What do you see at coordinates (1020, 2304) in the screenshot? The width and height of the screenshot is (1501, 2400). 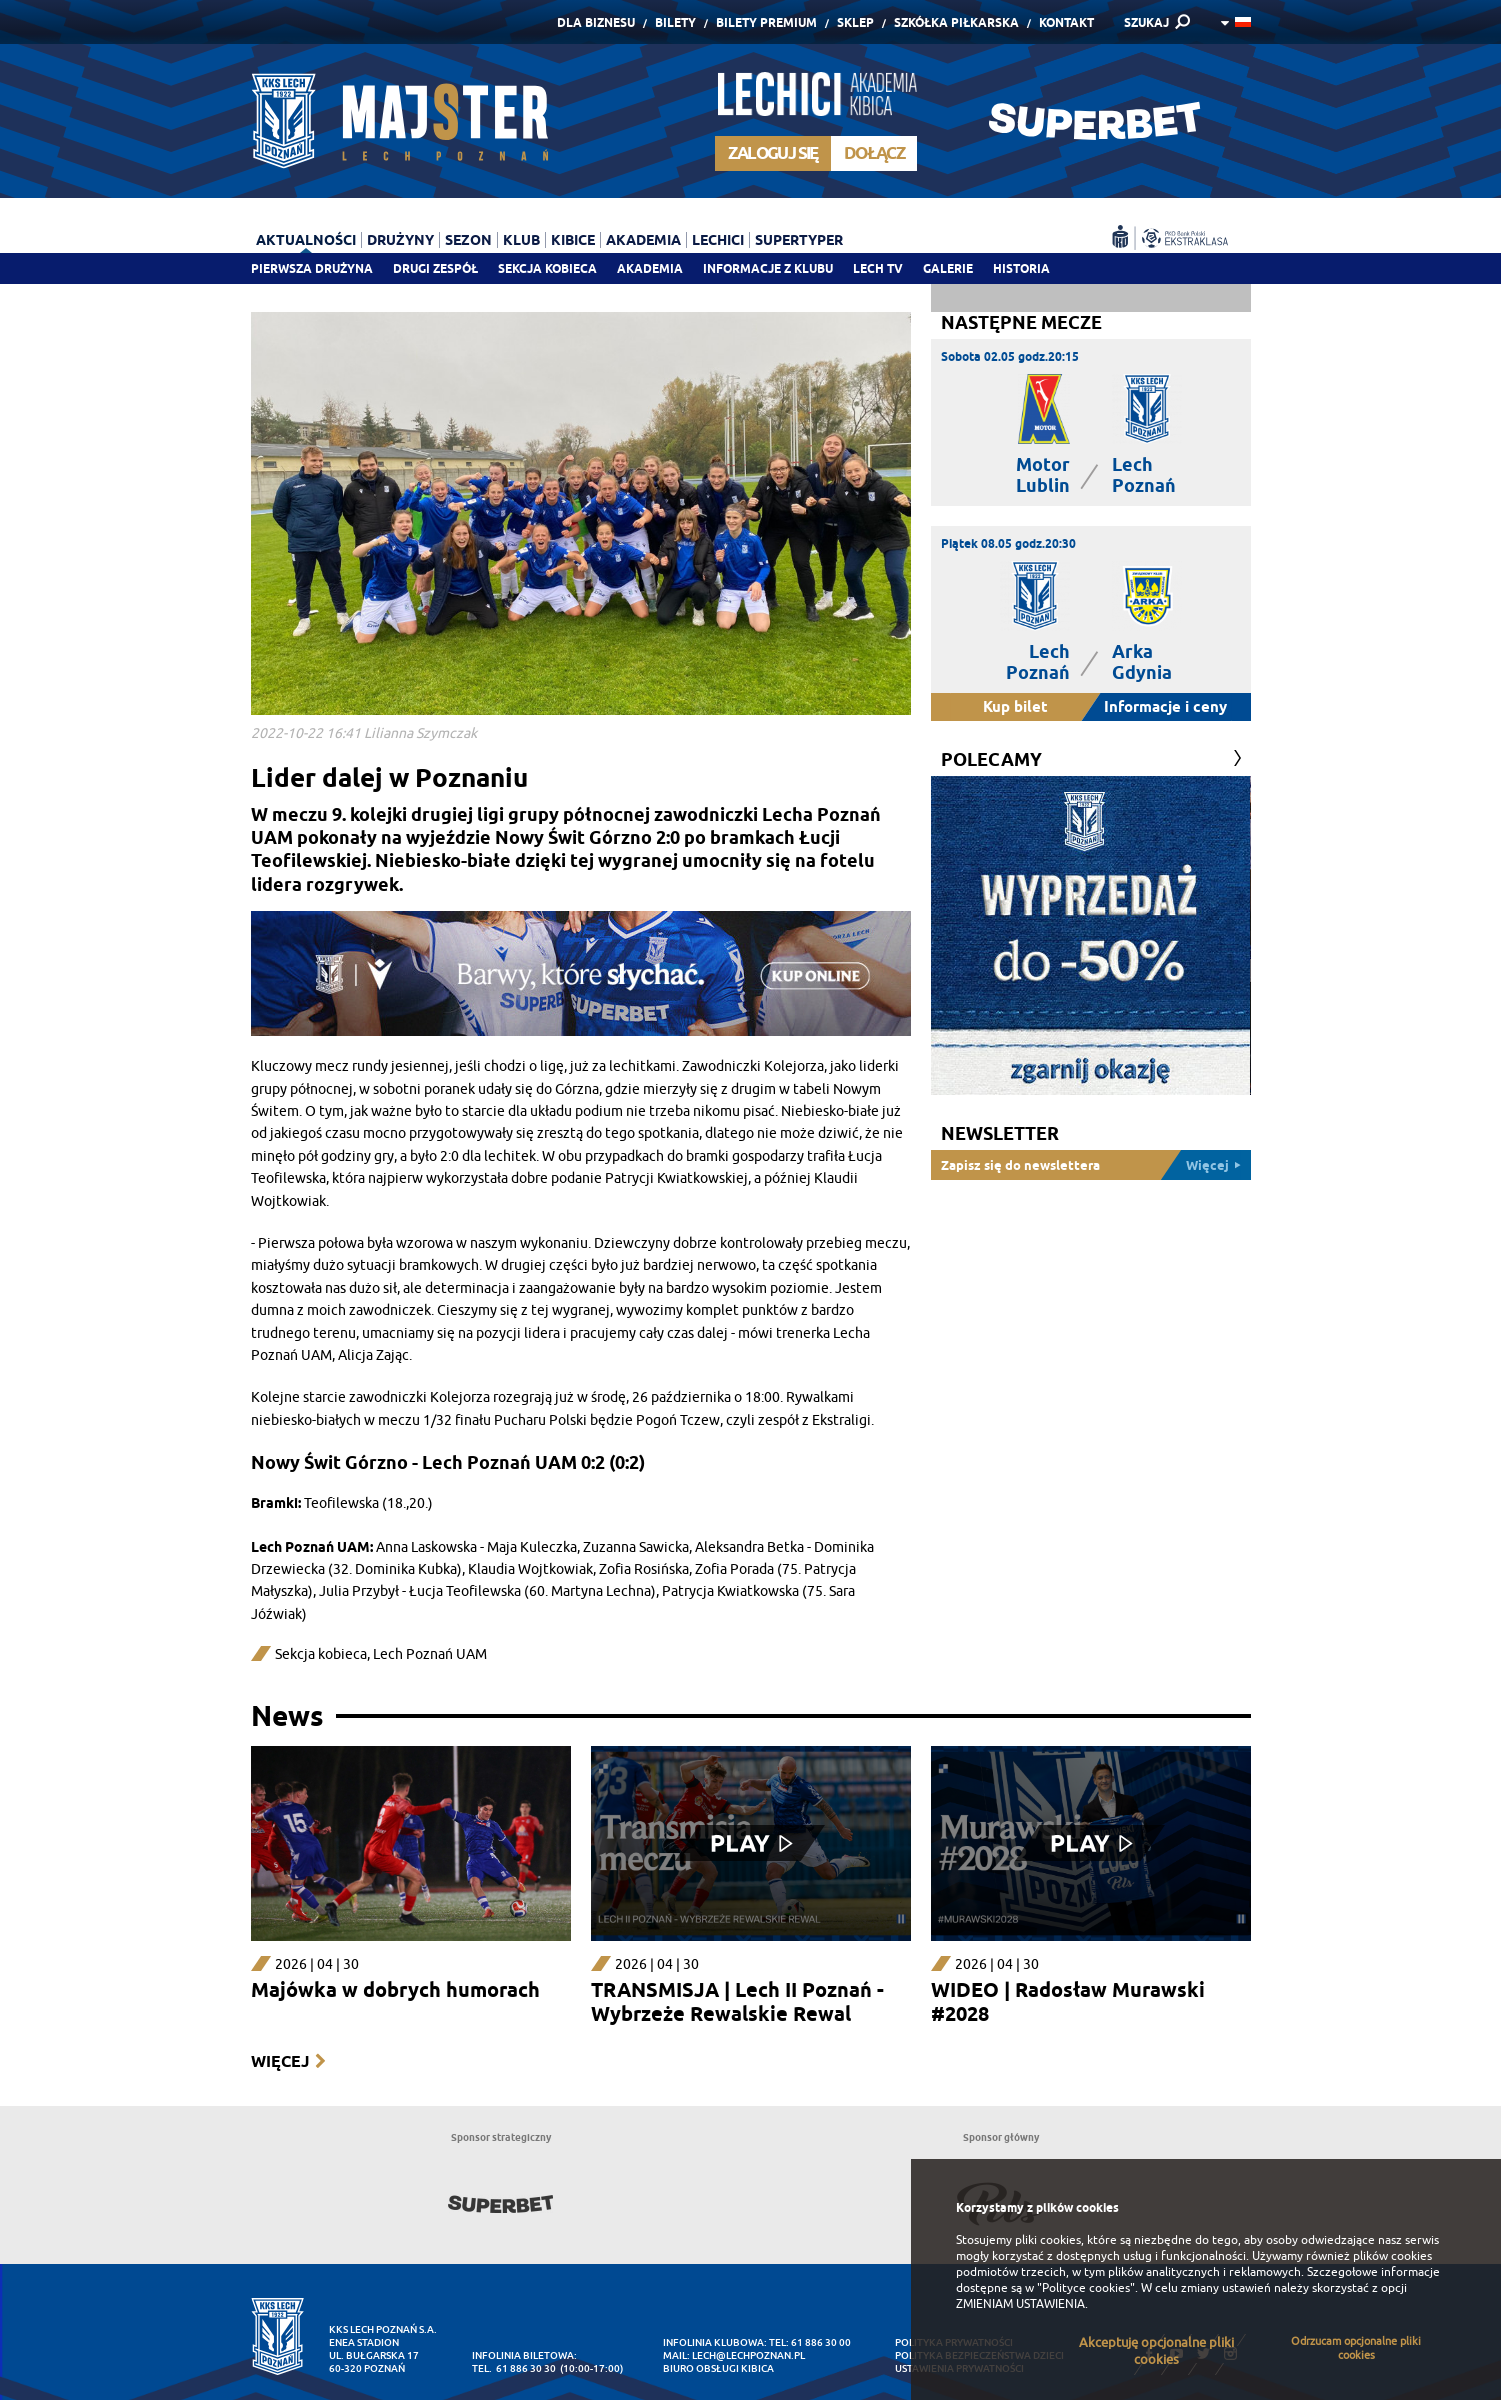 I see `ZMIENIAM USTAWIENIA` at bounding box center [1020, 2304].